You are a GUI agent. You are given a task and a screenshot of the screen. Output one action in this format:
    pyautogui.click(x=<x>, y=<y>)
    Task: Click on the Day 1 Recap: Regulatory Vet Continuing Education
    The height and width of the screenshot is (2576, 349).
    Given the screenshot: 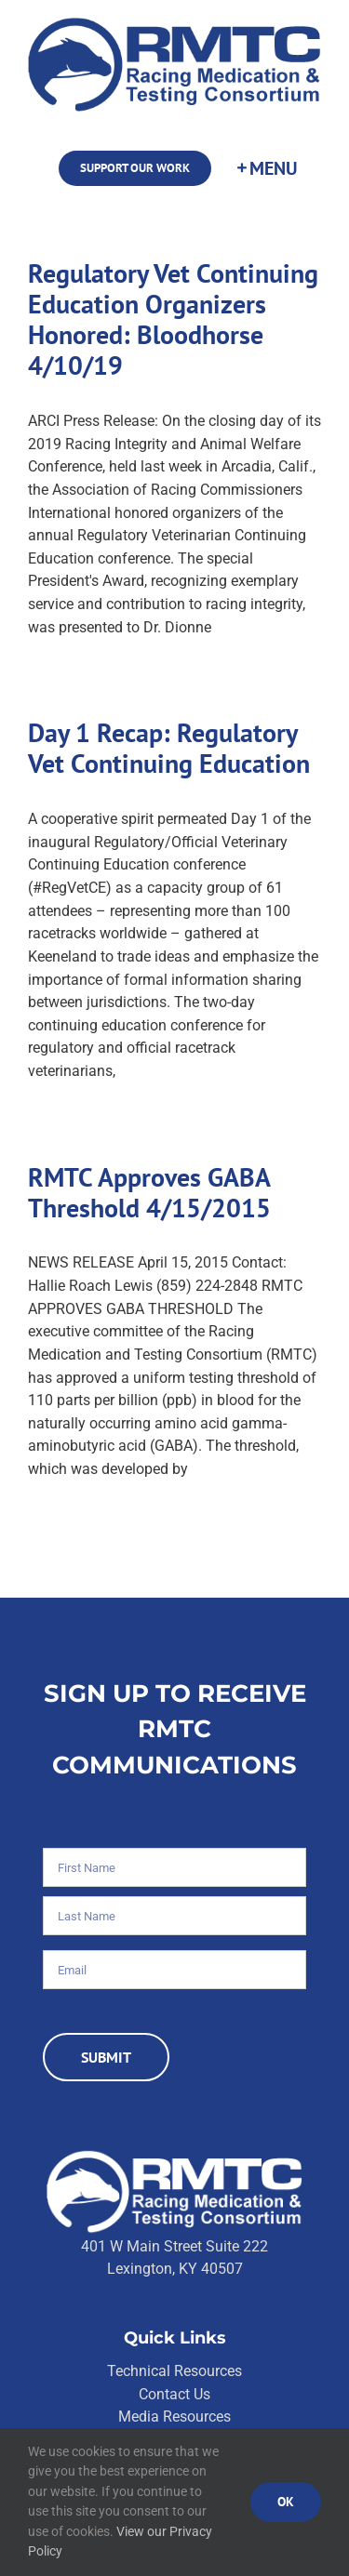 What is the action you would take?
    pyautogui.click(x=169, y=748)
    